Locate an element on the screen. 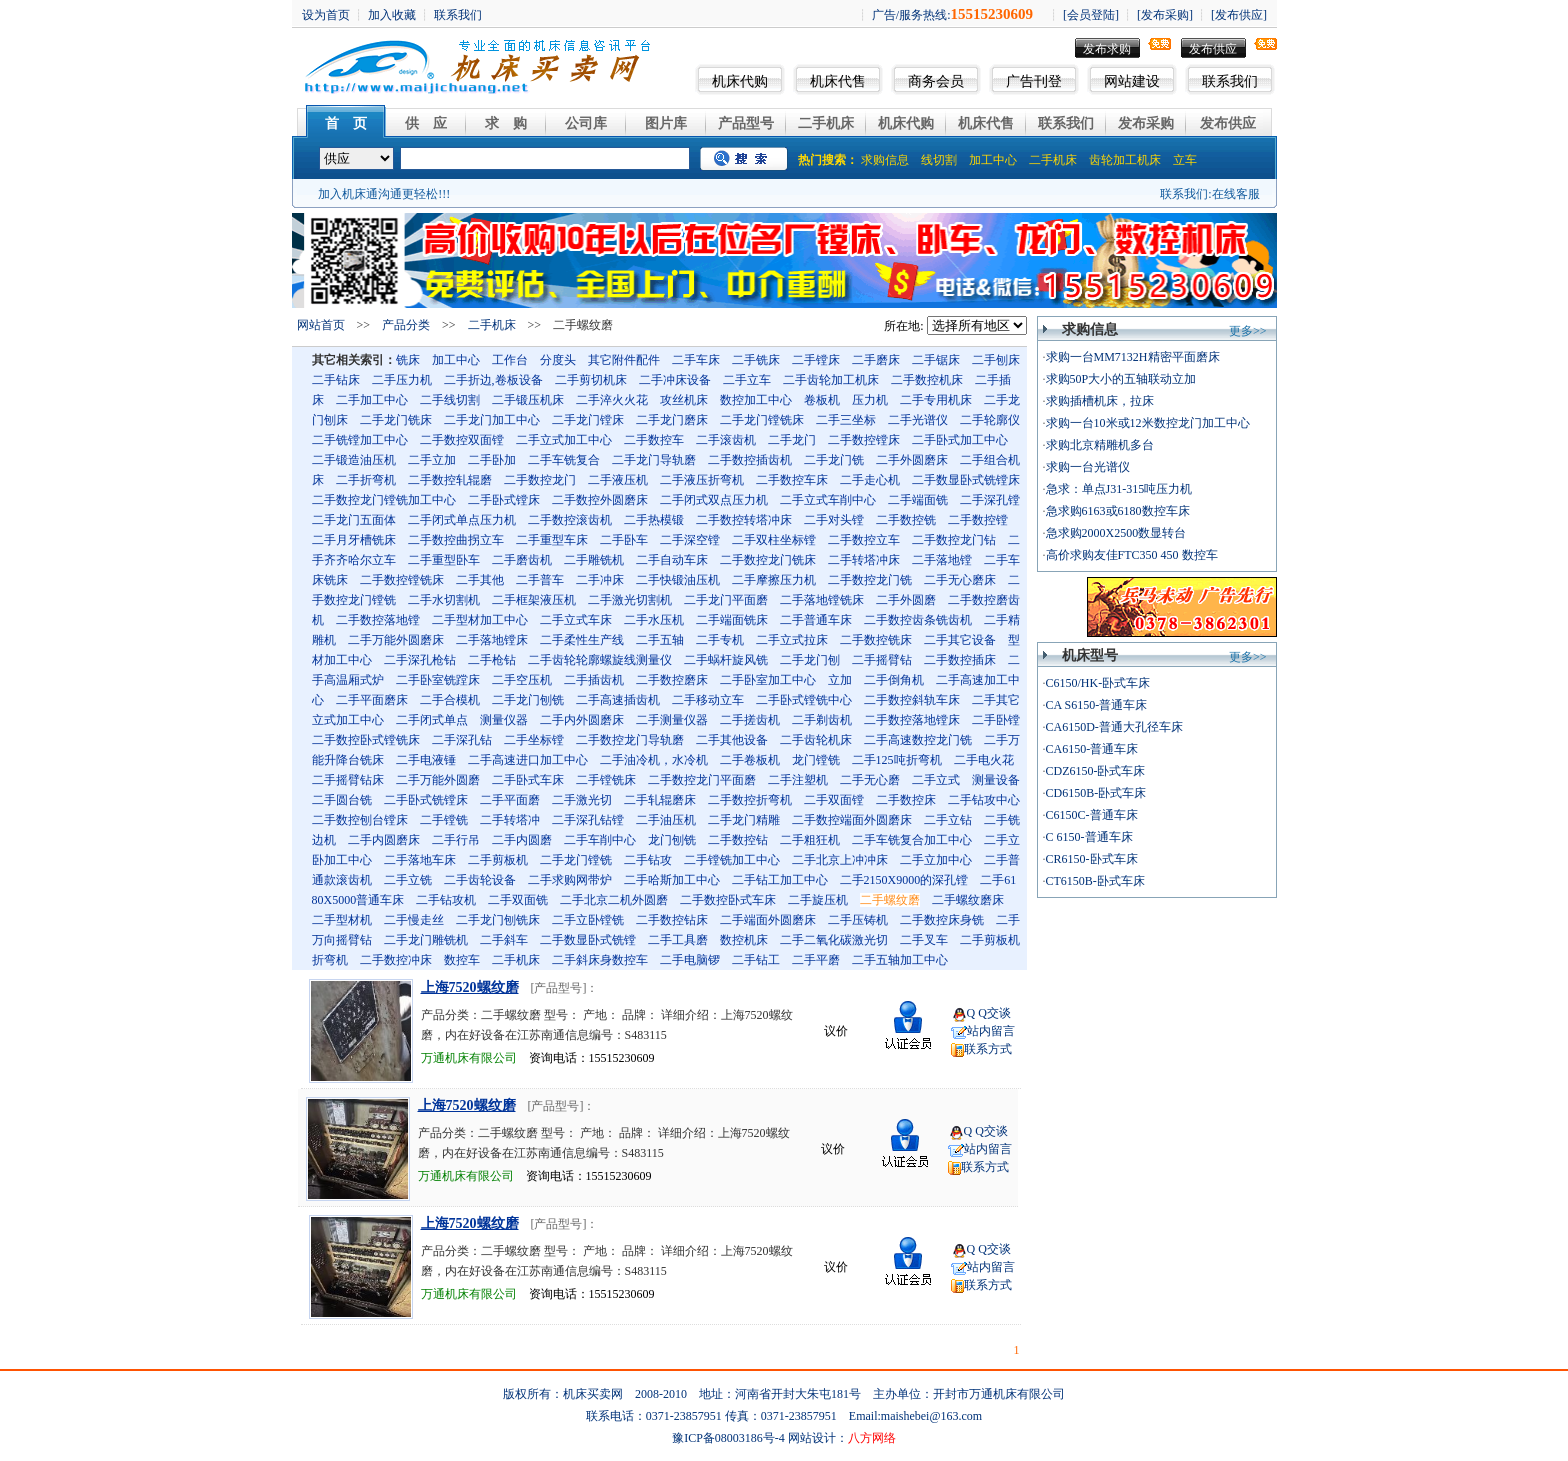  二手卧室铣蹚床 is located at coordinates (438, 680).